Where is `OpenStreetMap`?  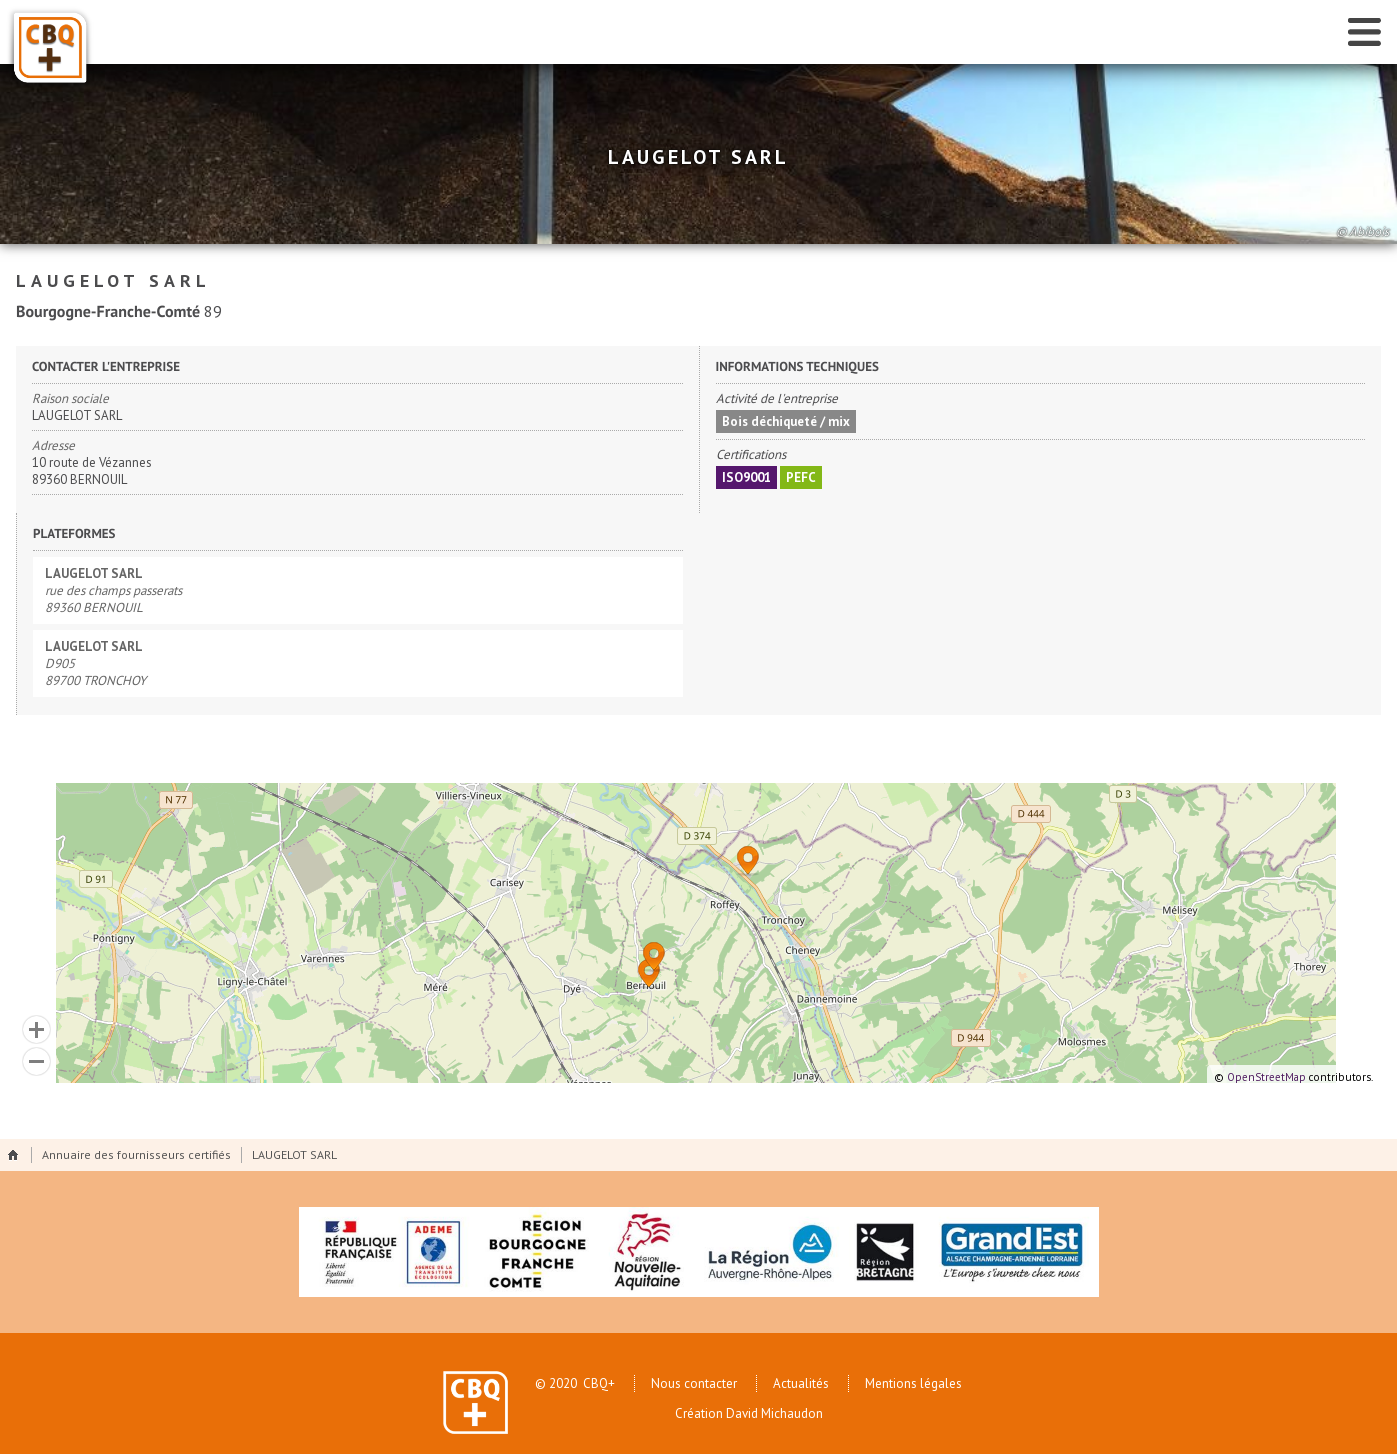 OpenStreetMap is located at coordinates (1266, 1077).